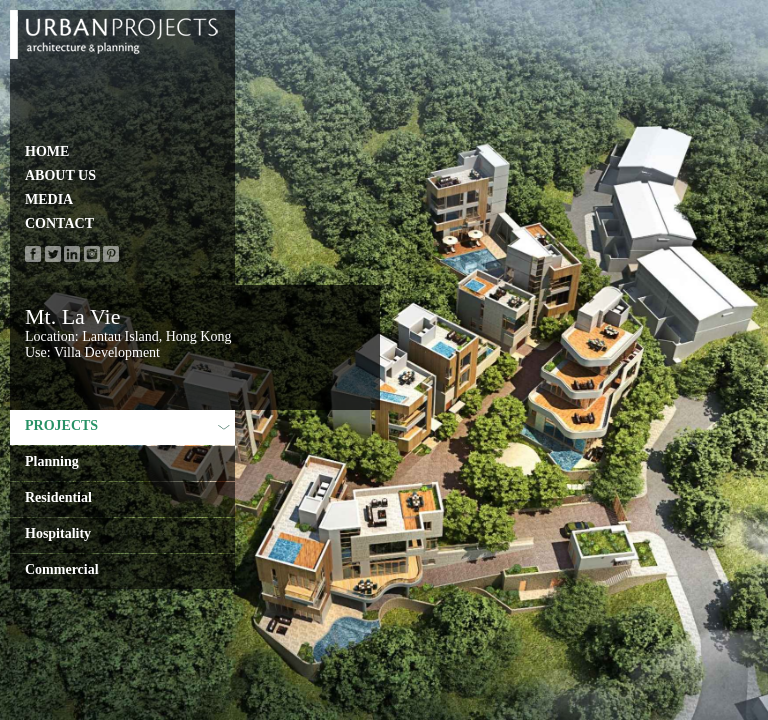  Describe the element at coordinates (47, 151) in the screenshot. I see `HOME` at that location.